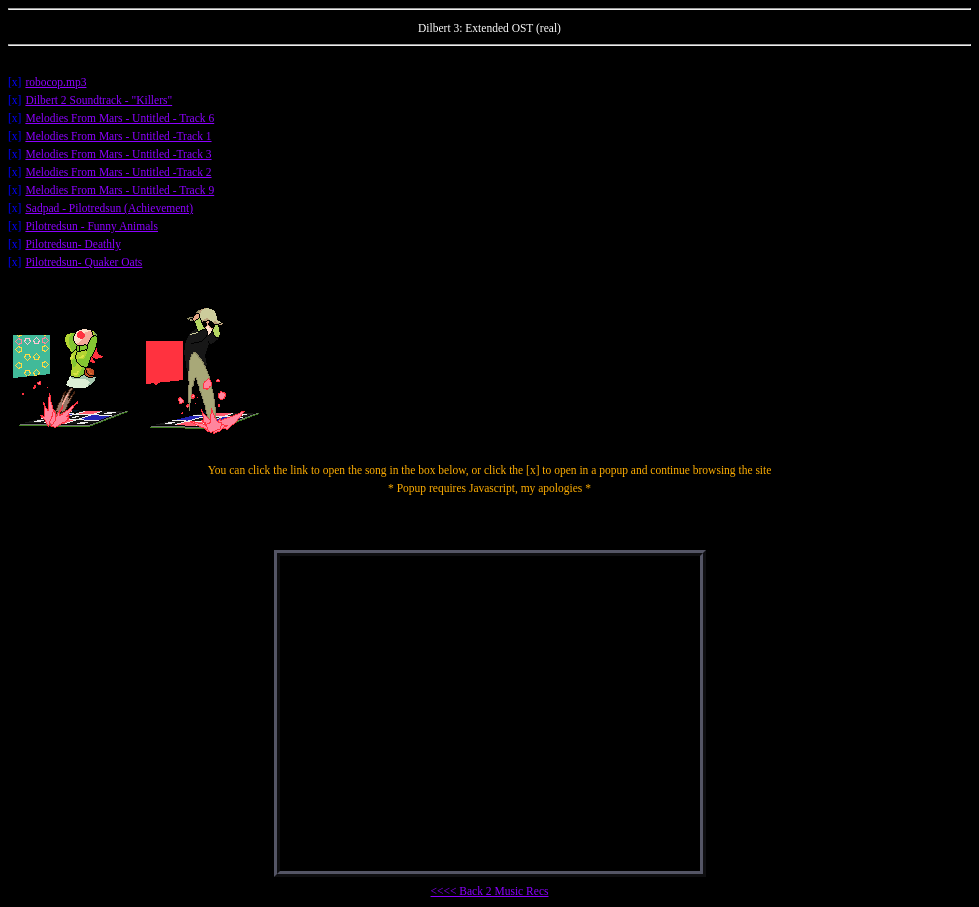 This screenshot has width=979, height=907. I want to click on Melodies From Mars - Untitled -Track 3, so click(118, 154).